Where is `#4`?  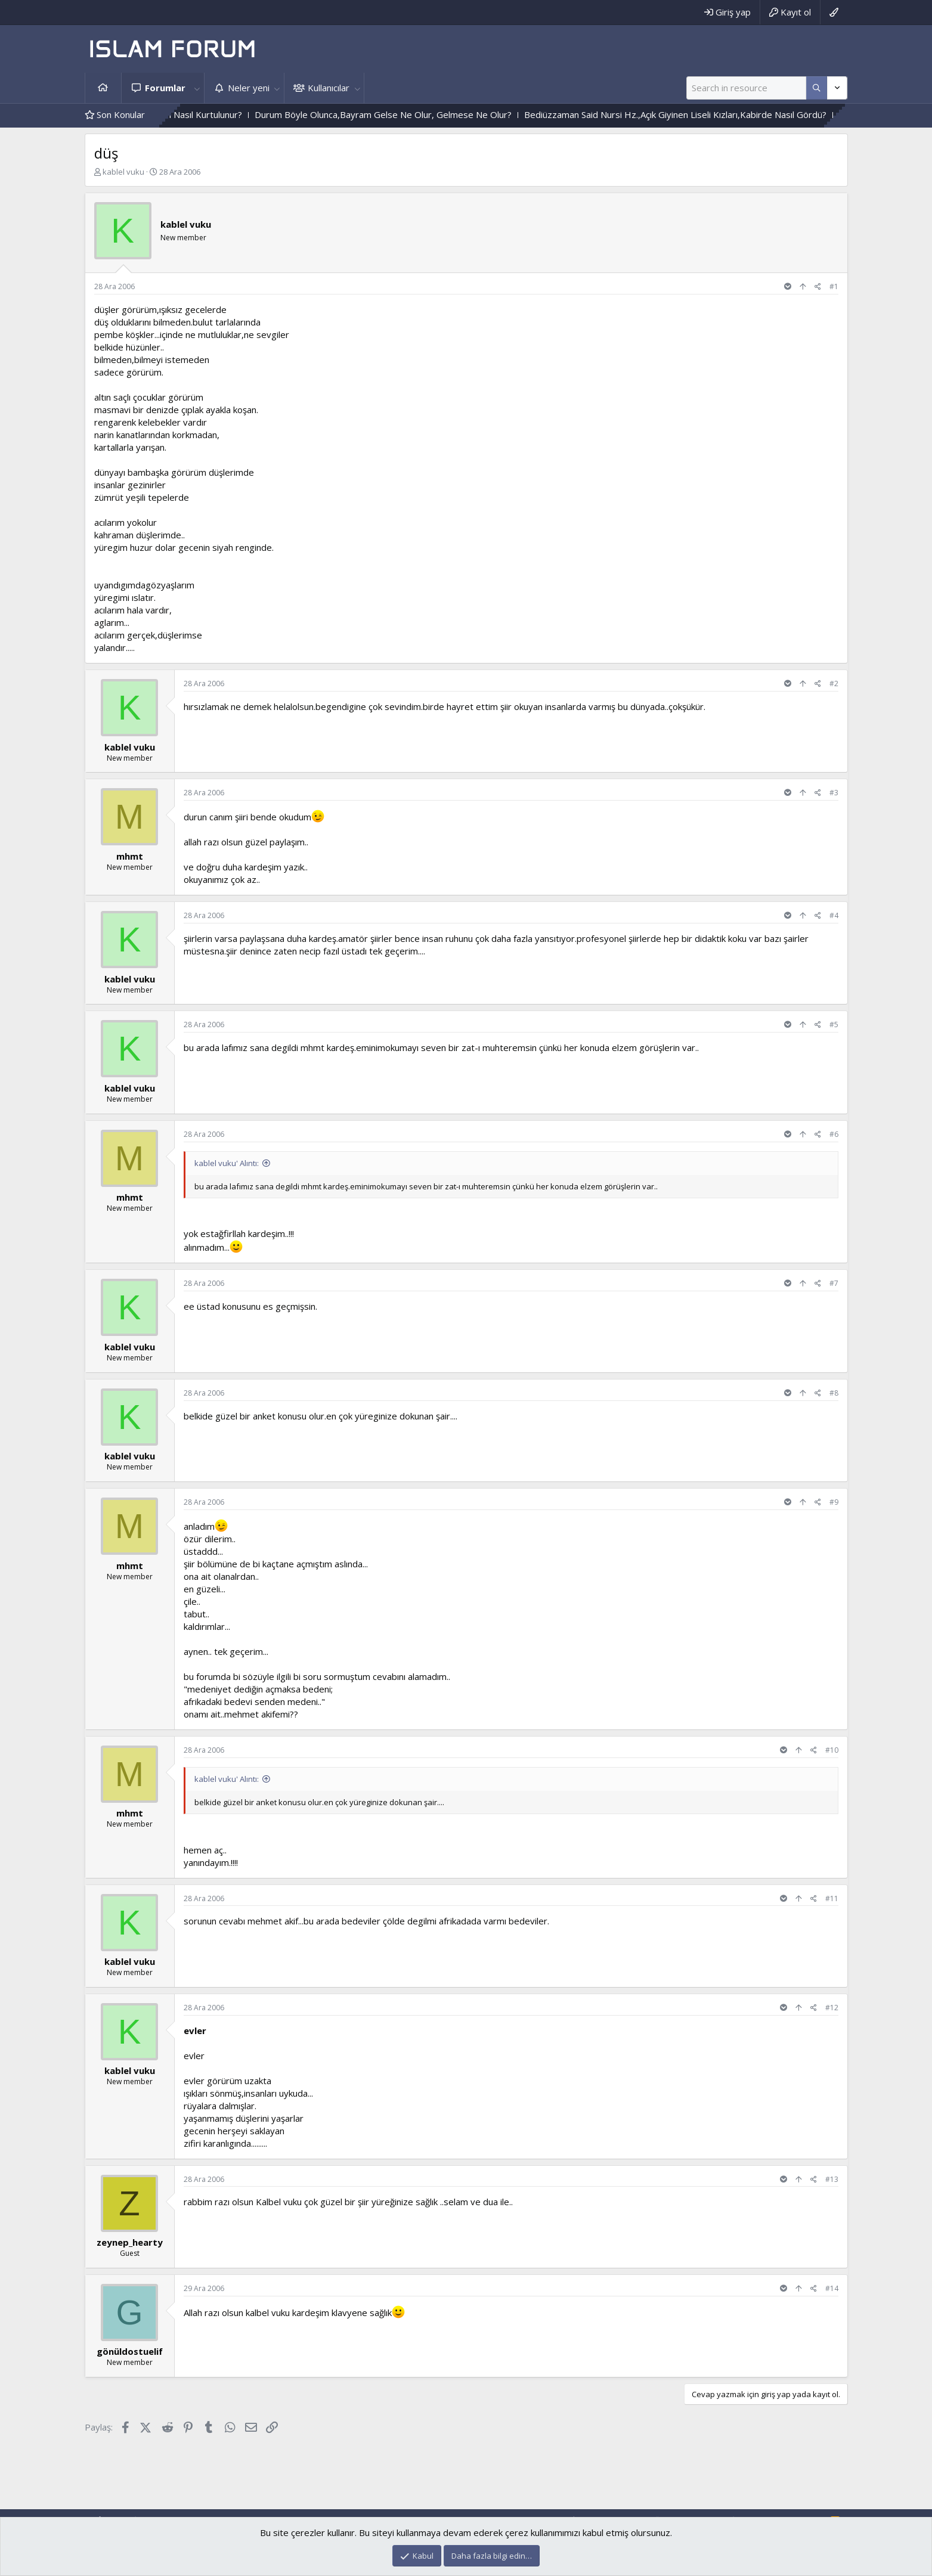 #4 is located at coordinates (833, 915).